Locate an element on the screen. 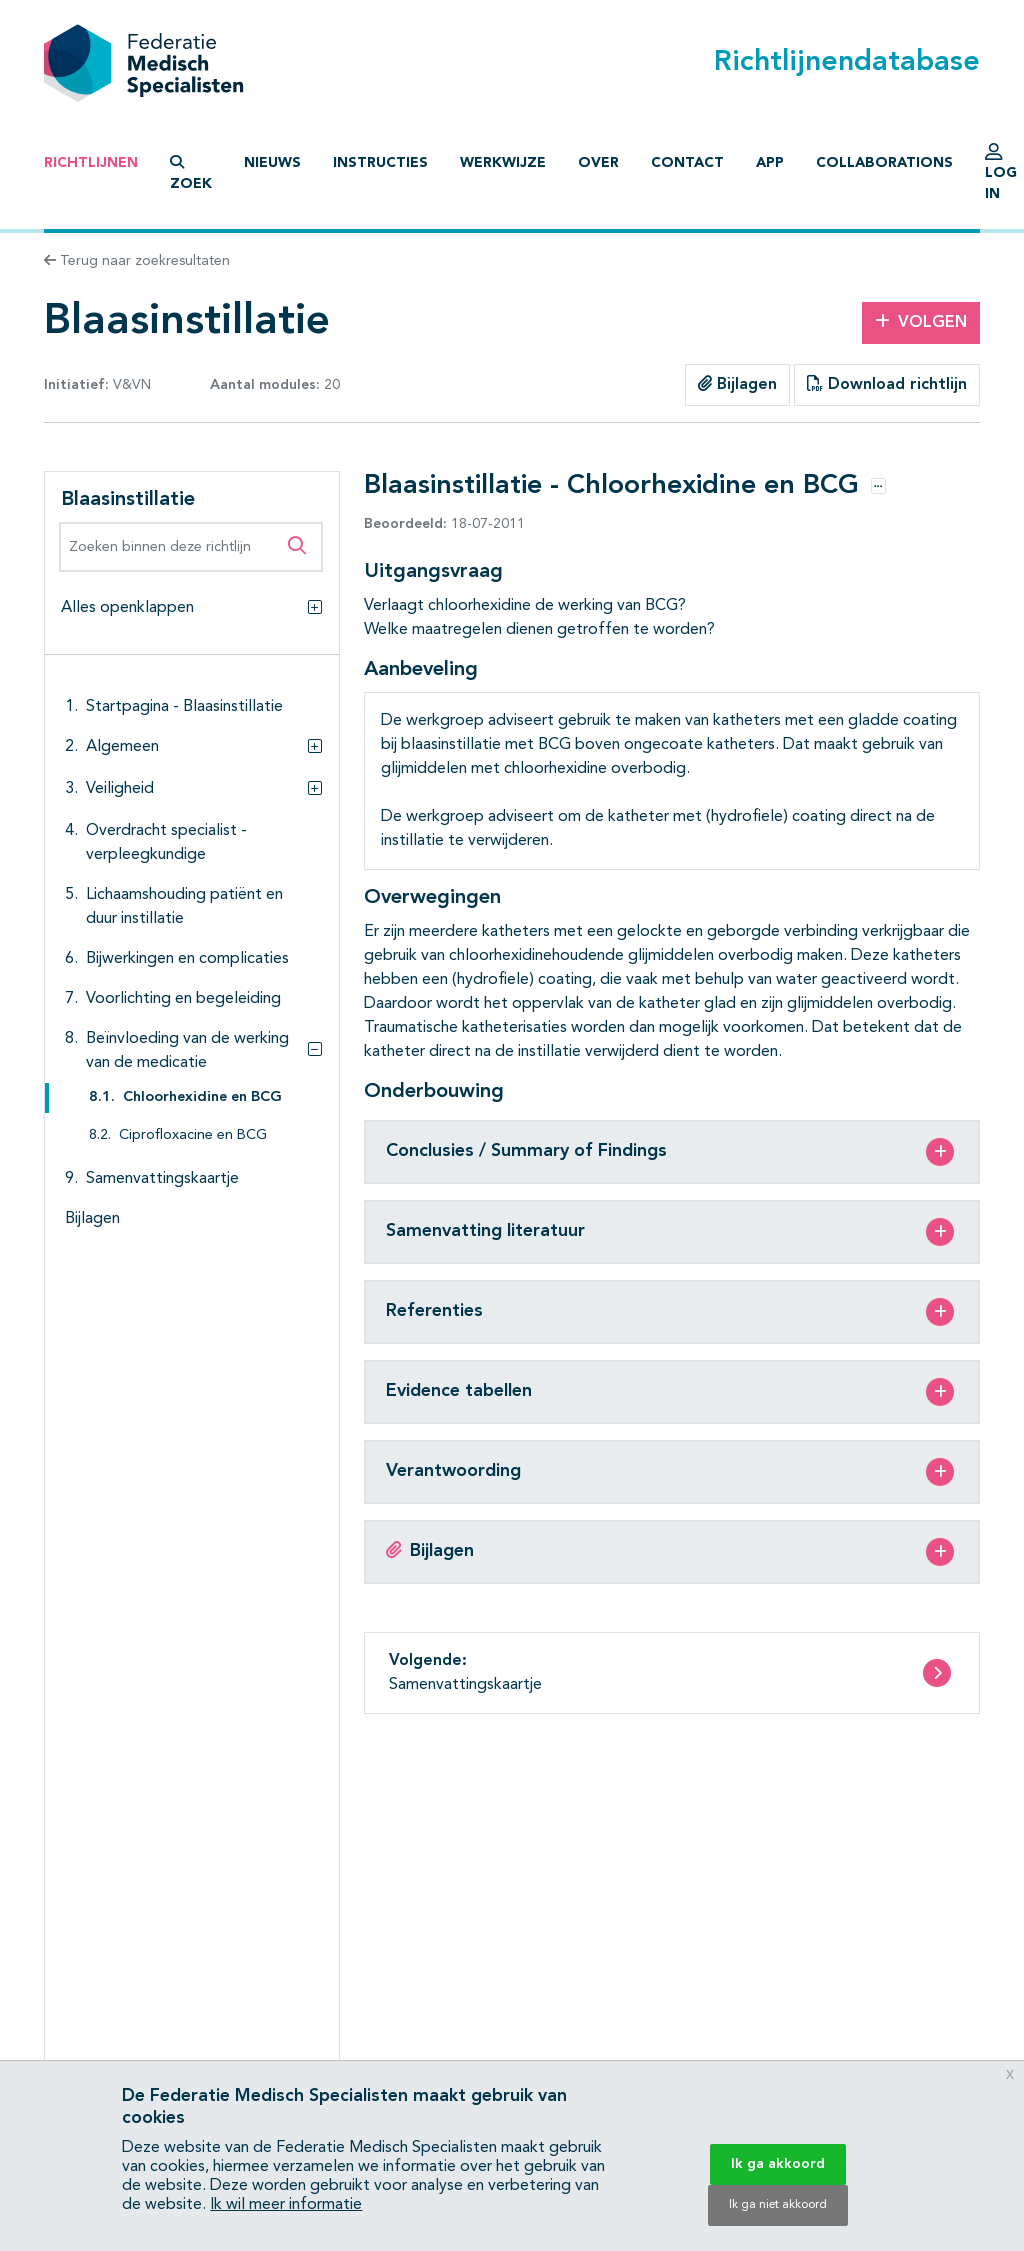  Chloorhexidine en BCG is located at coordinates (202, 1097).